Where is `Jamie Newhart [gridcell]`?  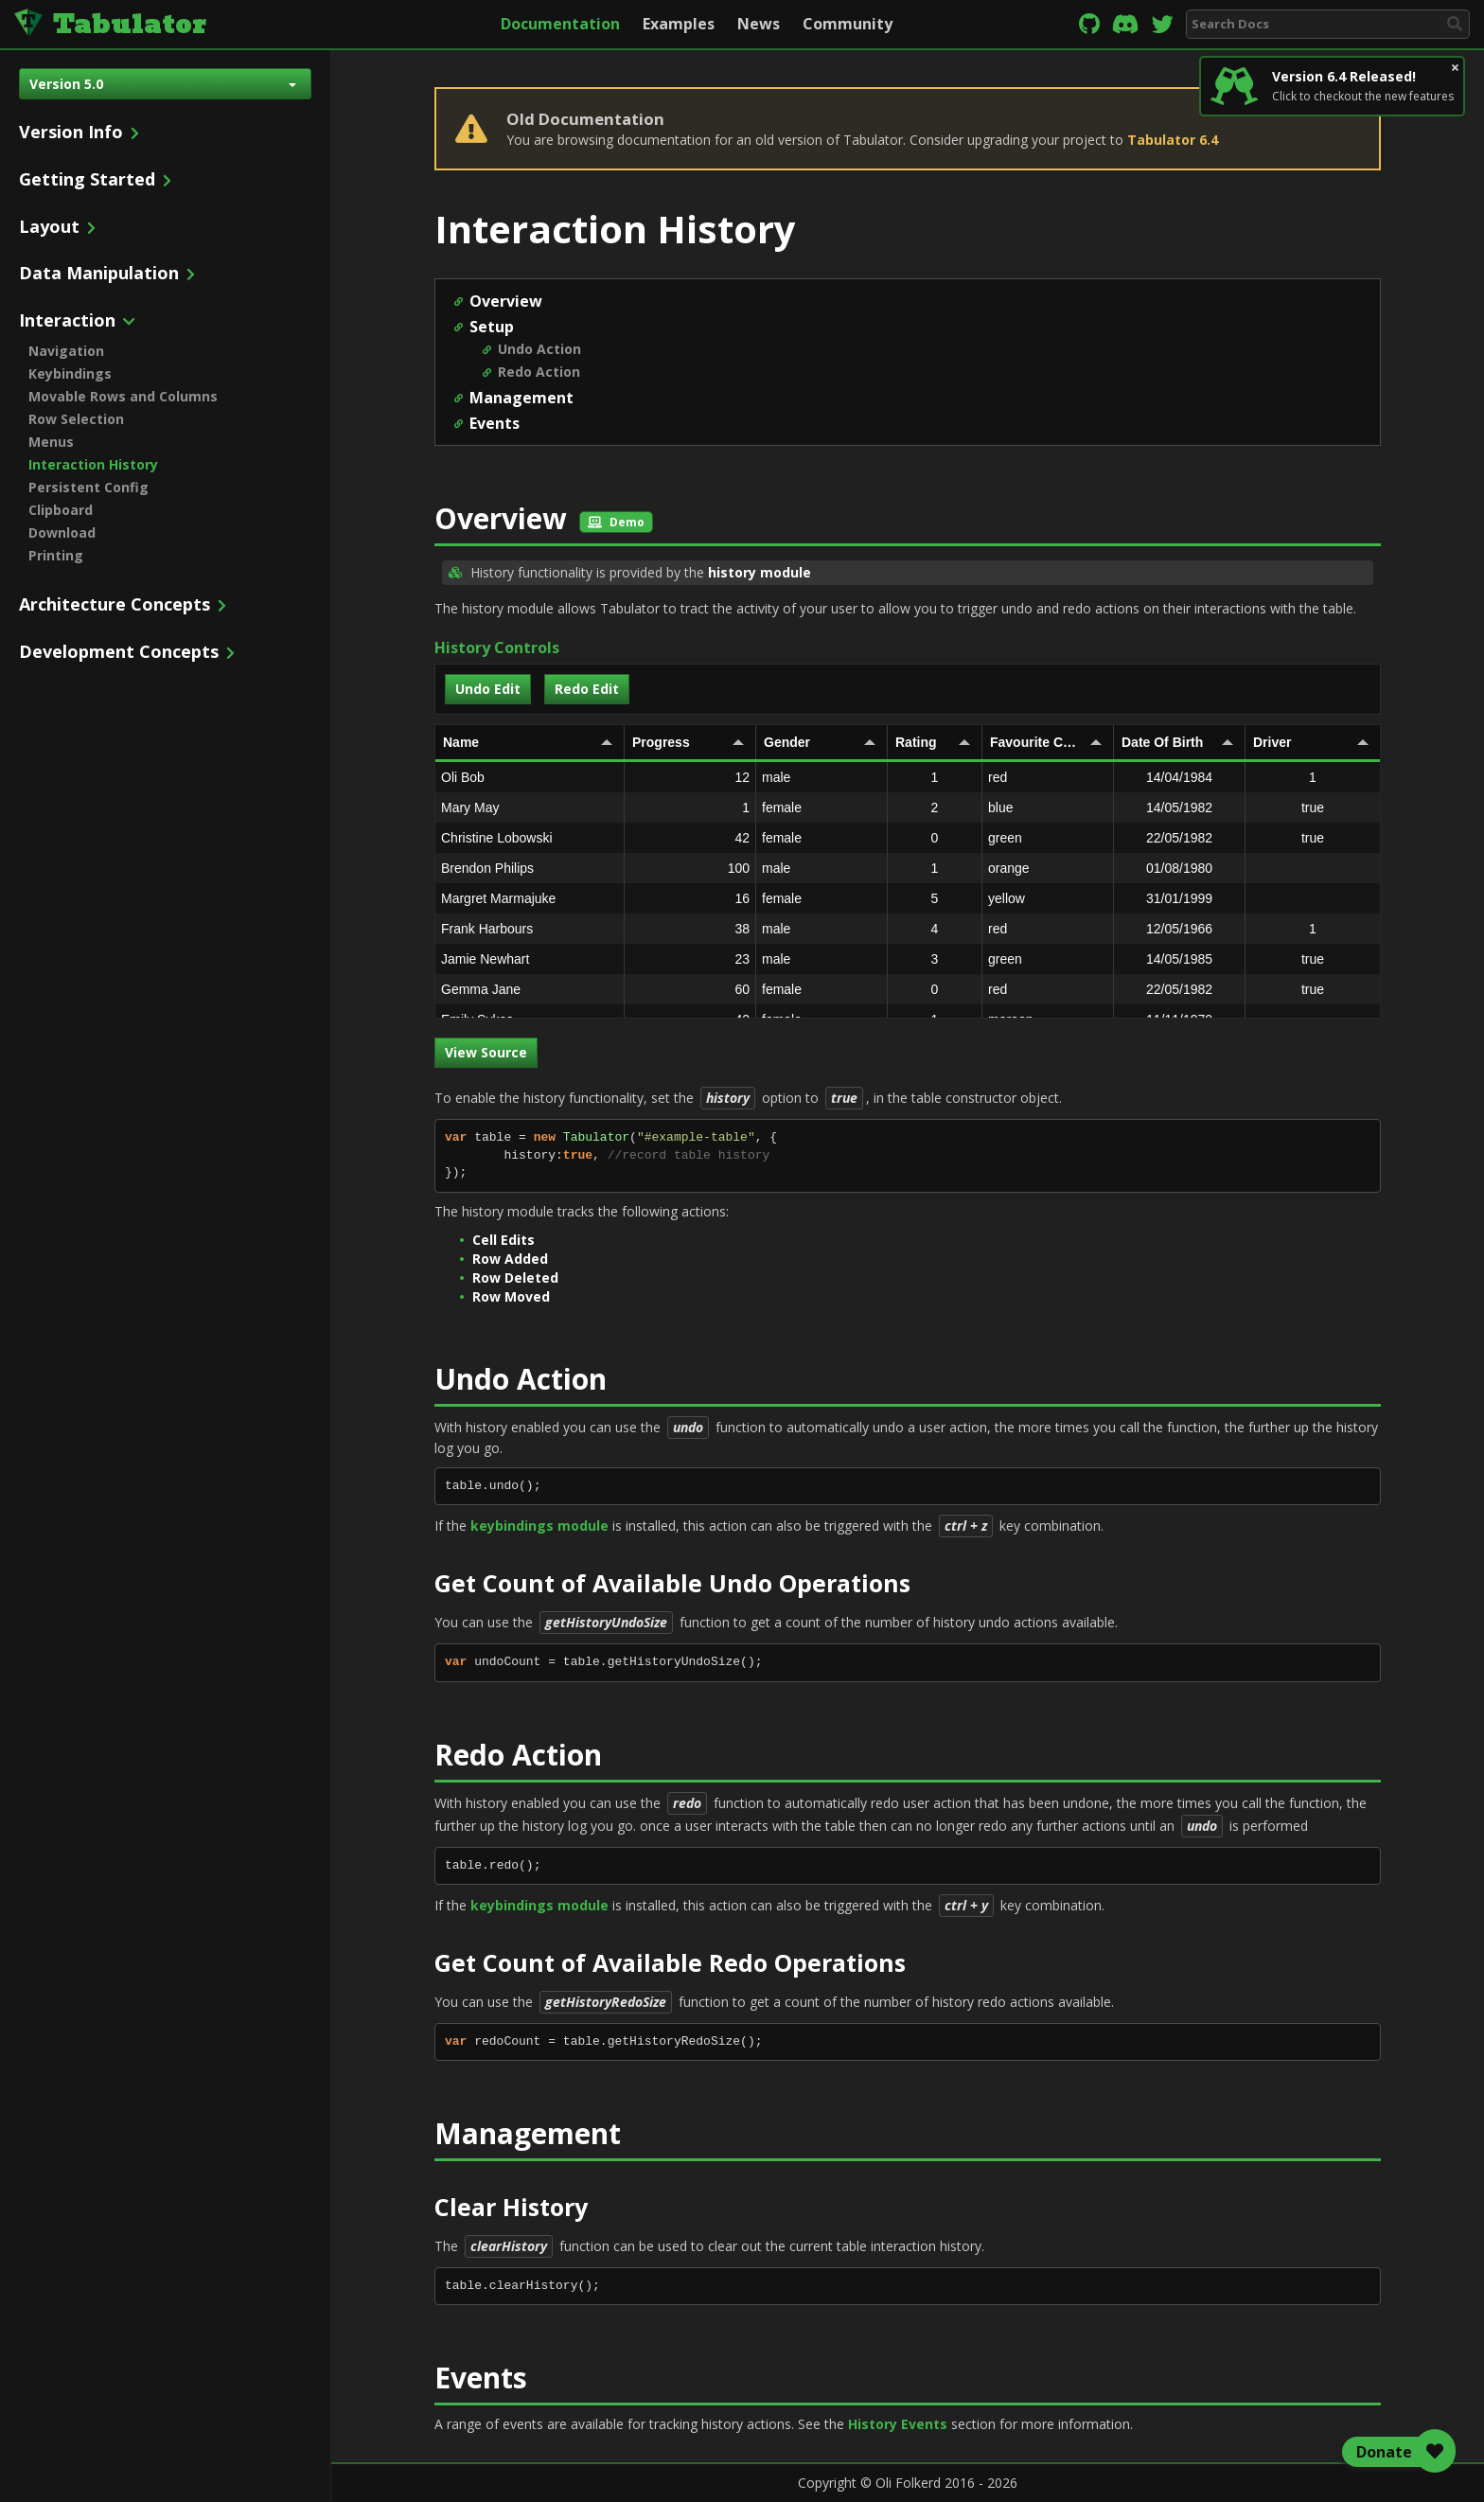
Jamie Newhart [gridcell] is located at coordinates (532, 959).